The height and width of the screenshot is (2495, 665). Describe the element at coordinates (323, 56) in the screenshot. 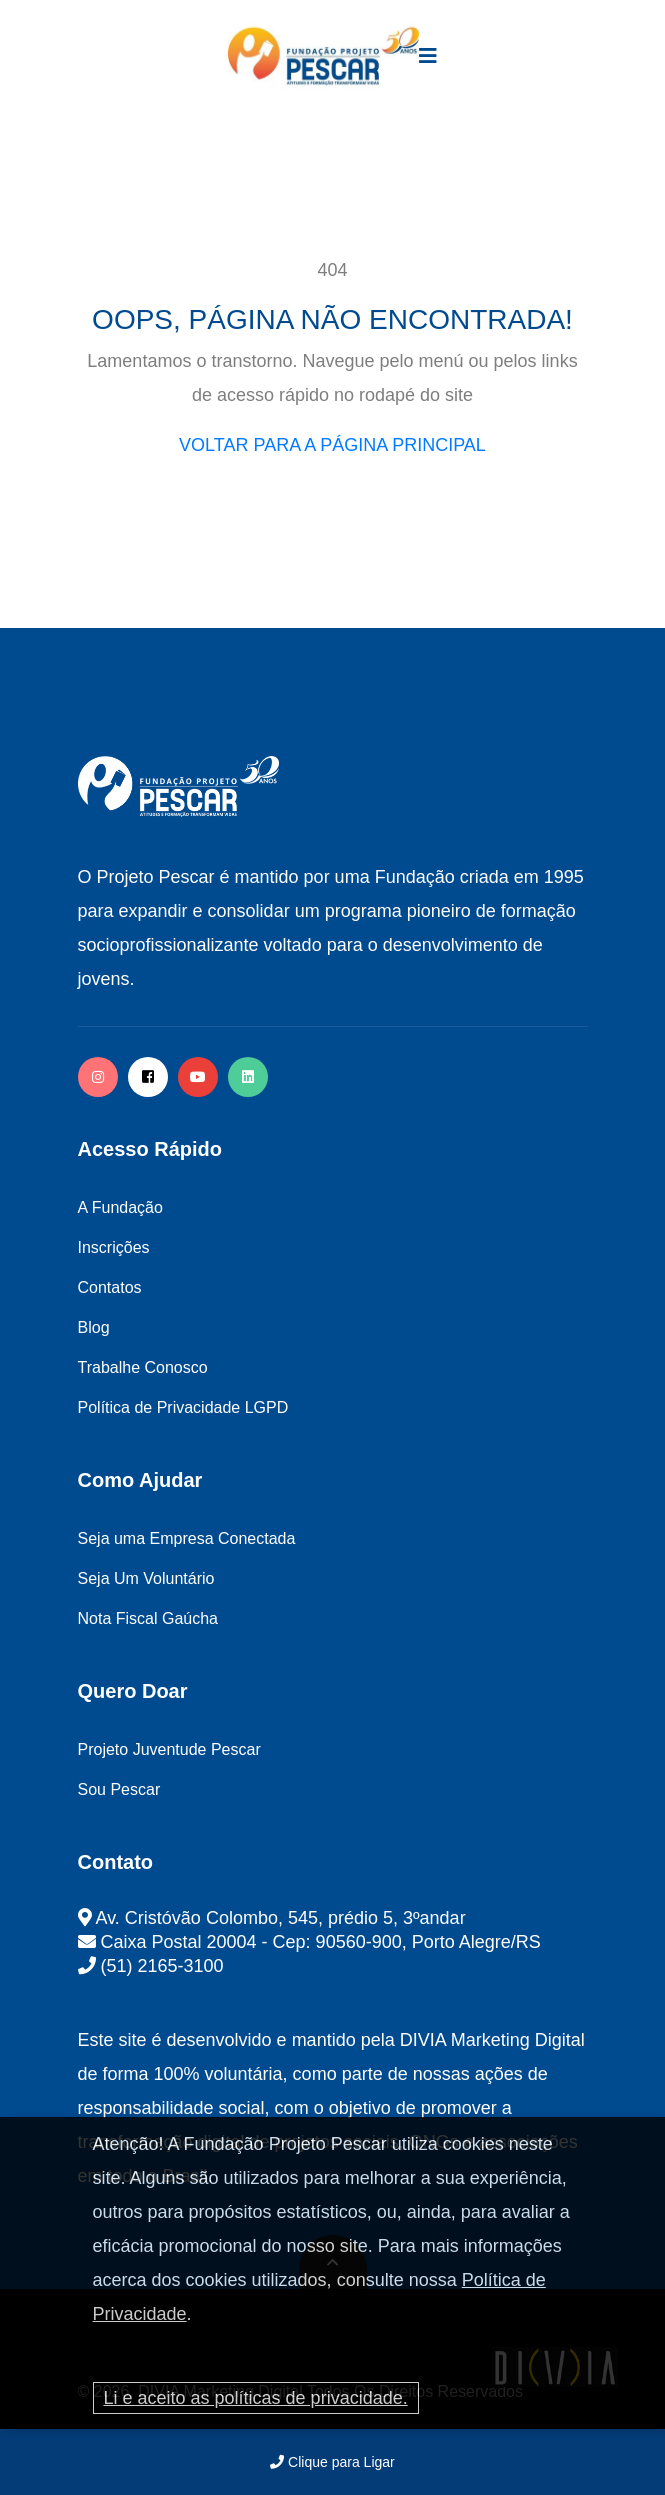

I see `[logo image]` at that location.